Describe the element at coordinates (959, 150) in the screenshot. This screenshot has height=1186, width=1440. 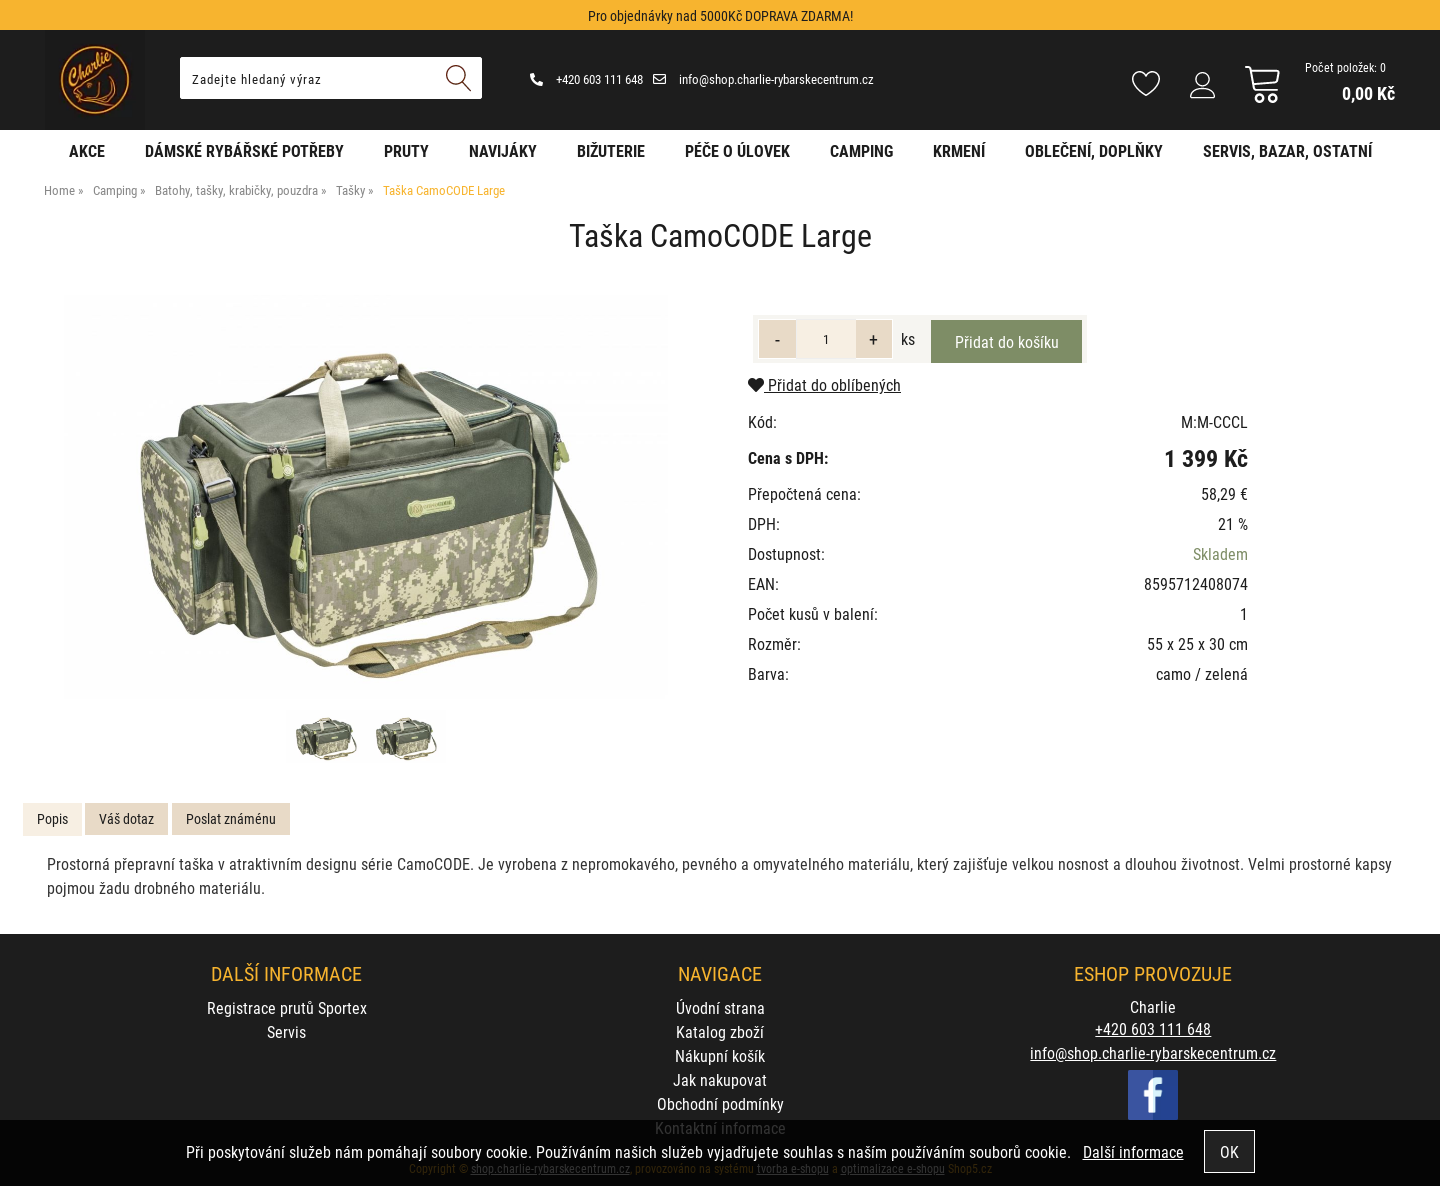
I see `Krmení` at that location.